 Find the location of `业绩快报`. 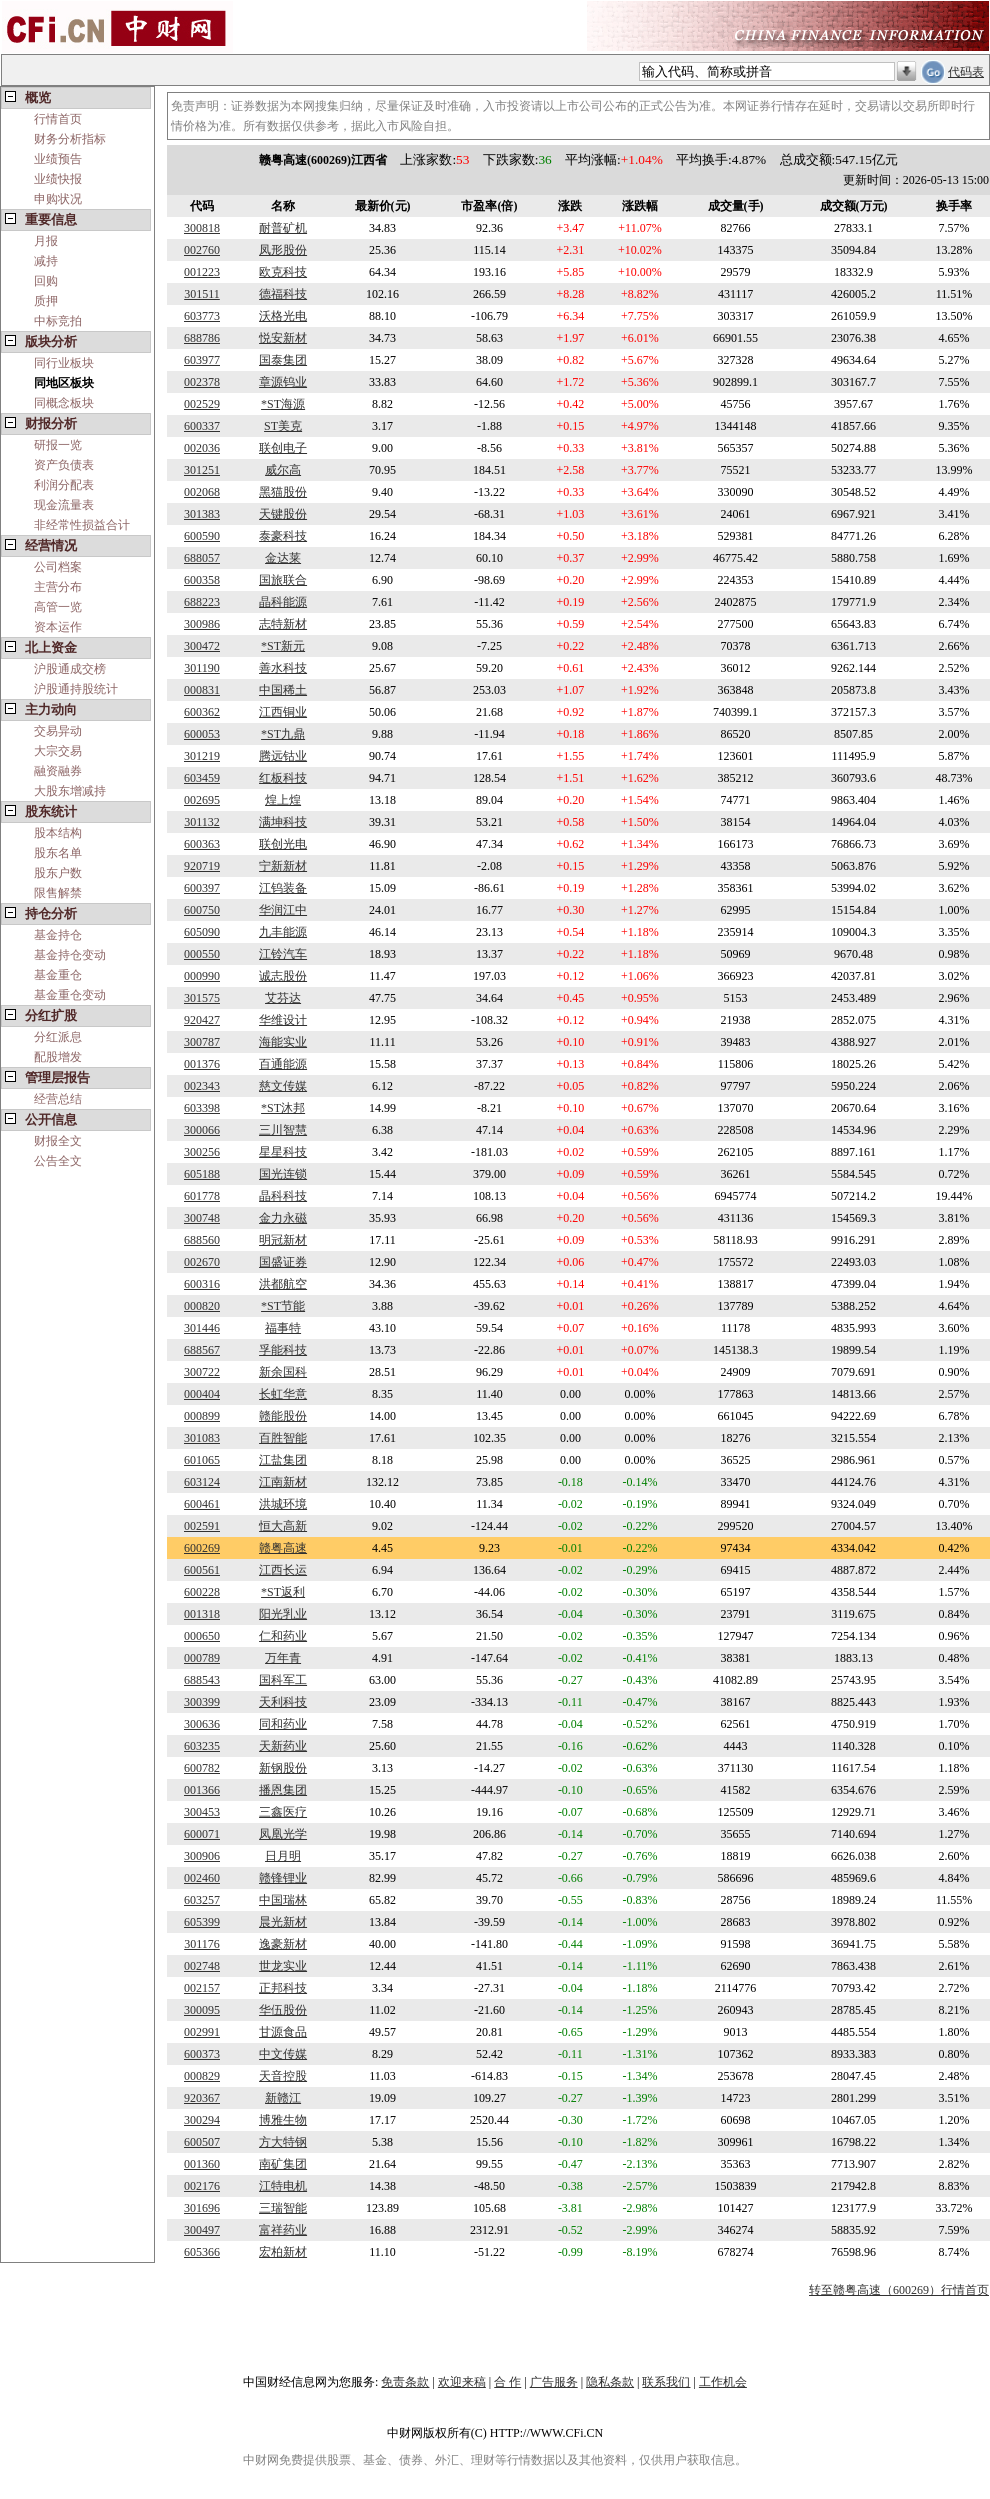

业绩快报 is located at coordinates (58, 179).